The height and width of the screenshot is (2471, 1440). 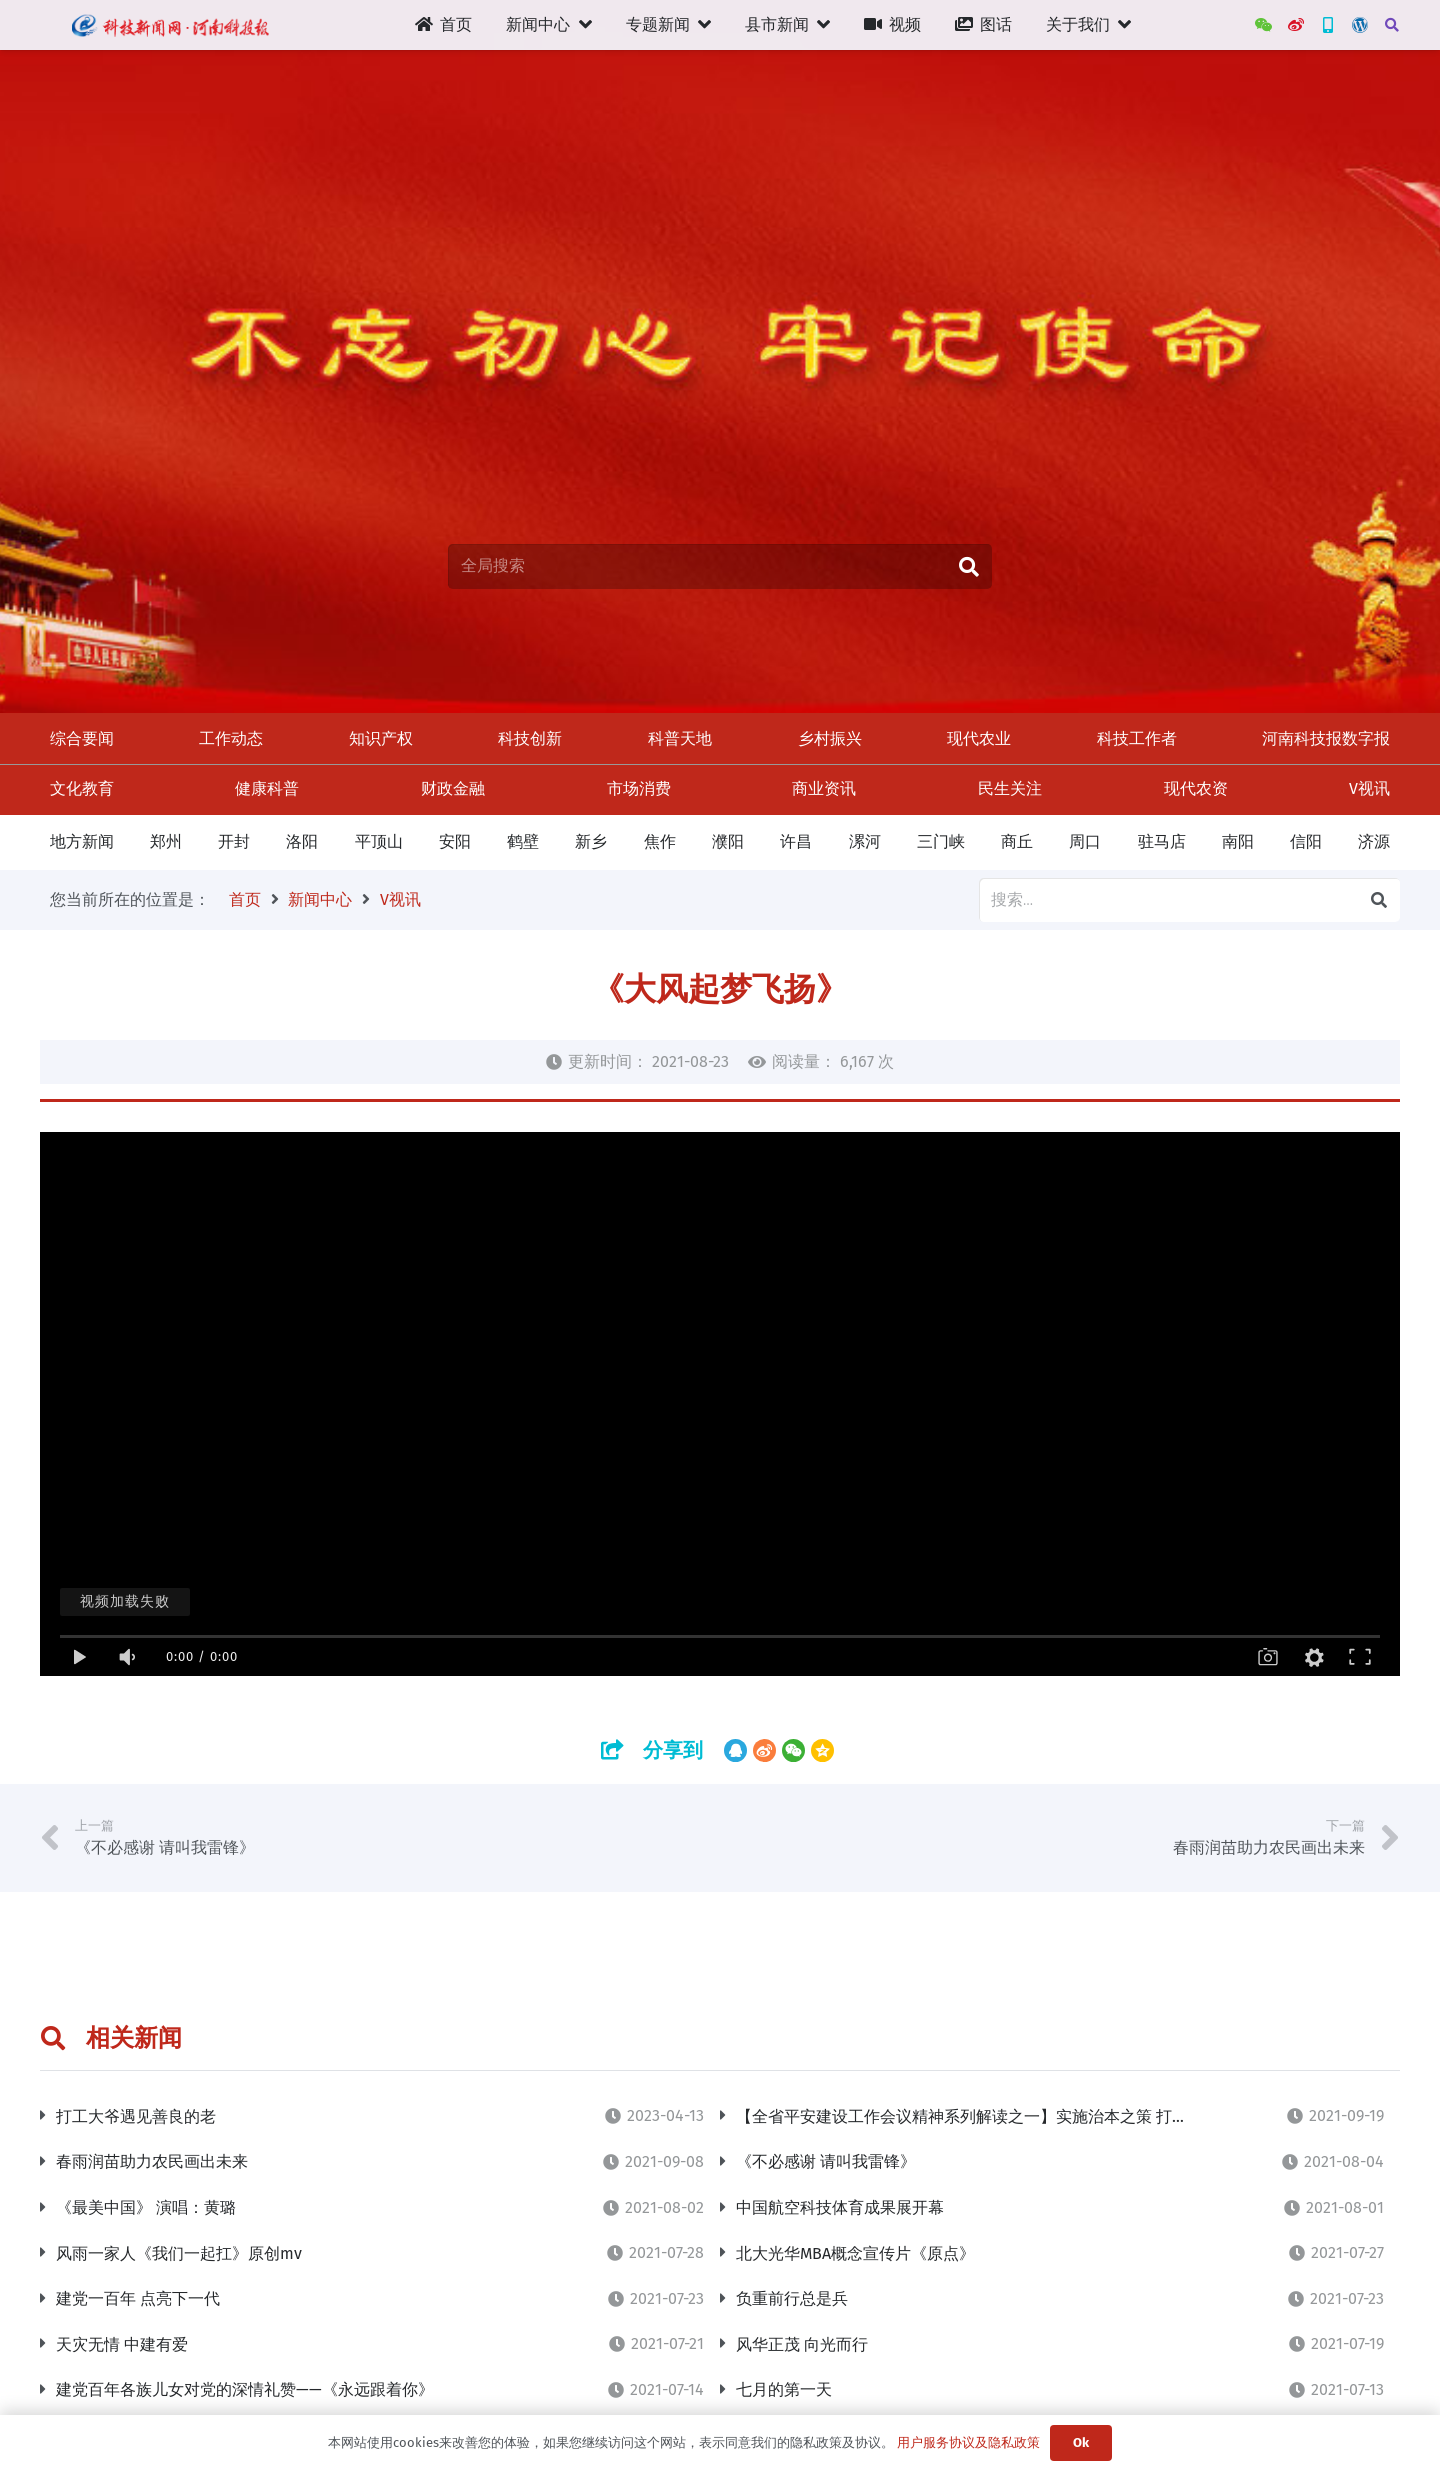 I want to click on [WeChat], so click(x=1264, y=25).